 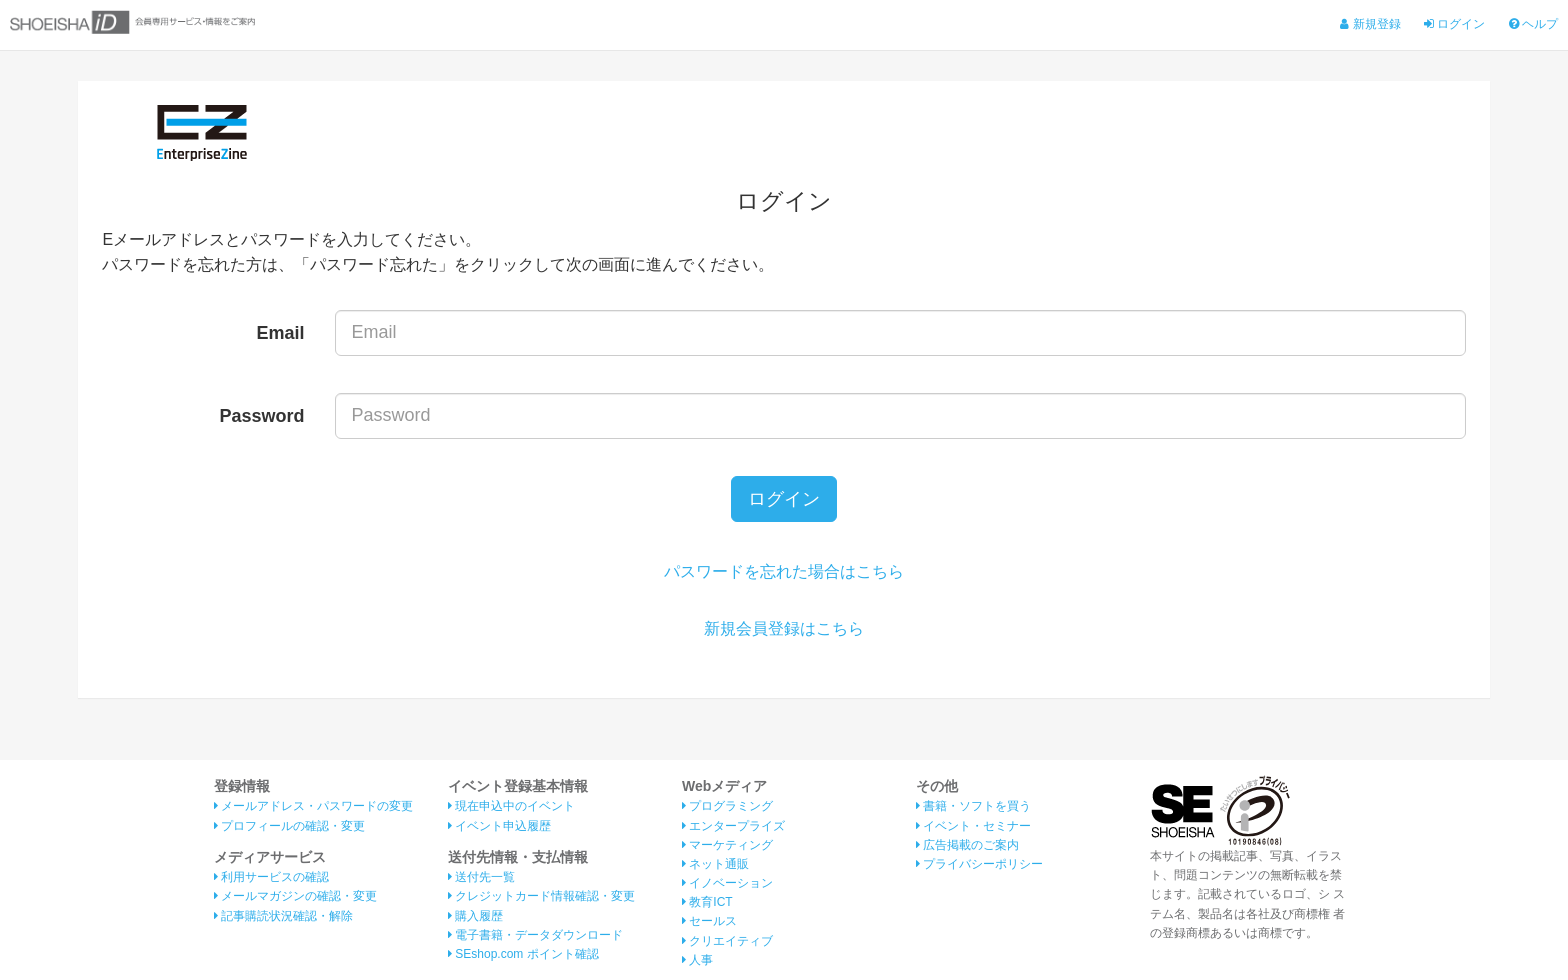 I want to click on パスワードを忘れた場合はこちら, so click(x=784, y=571).